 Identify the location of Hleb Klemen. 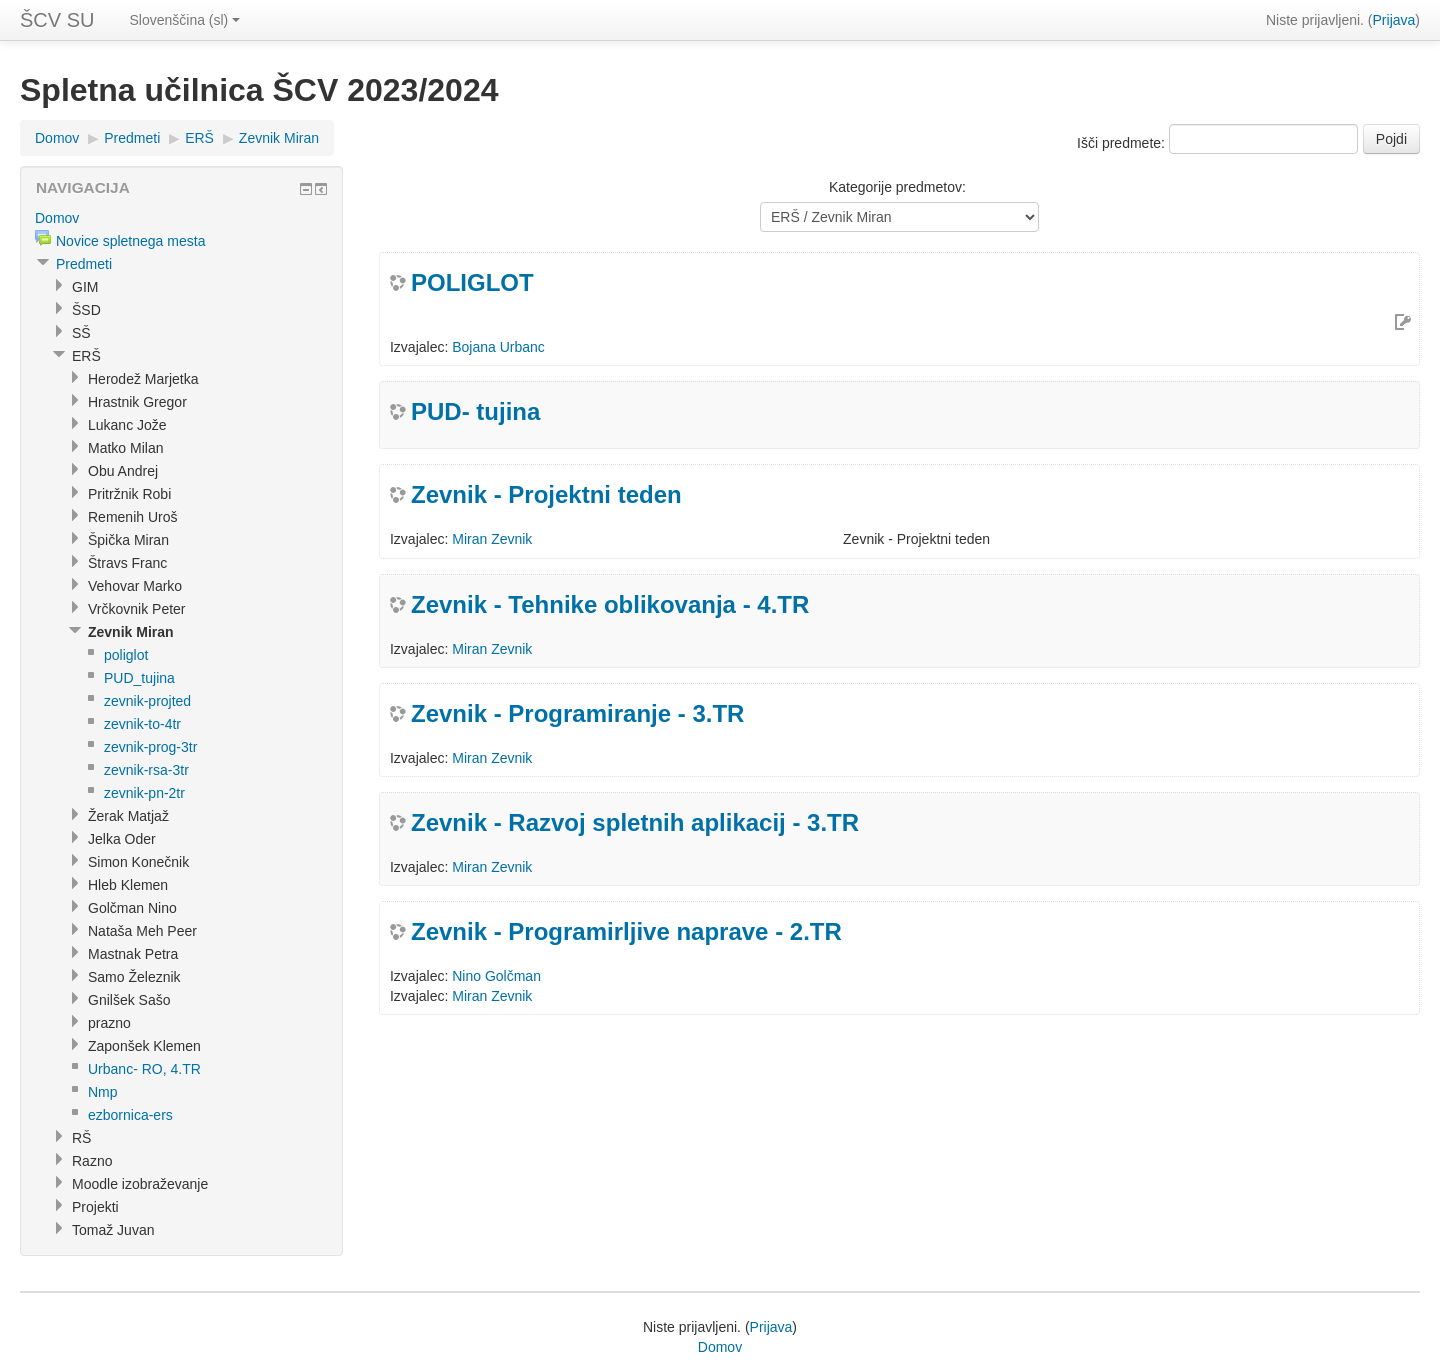
(128, 885).